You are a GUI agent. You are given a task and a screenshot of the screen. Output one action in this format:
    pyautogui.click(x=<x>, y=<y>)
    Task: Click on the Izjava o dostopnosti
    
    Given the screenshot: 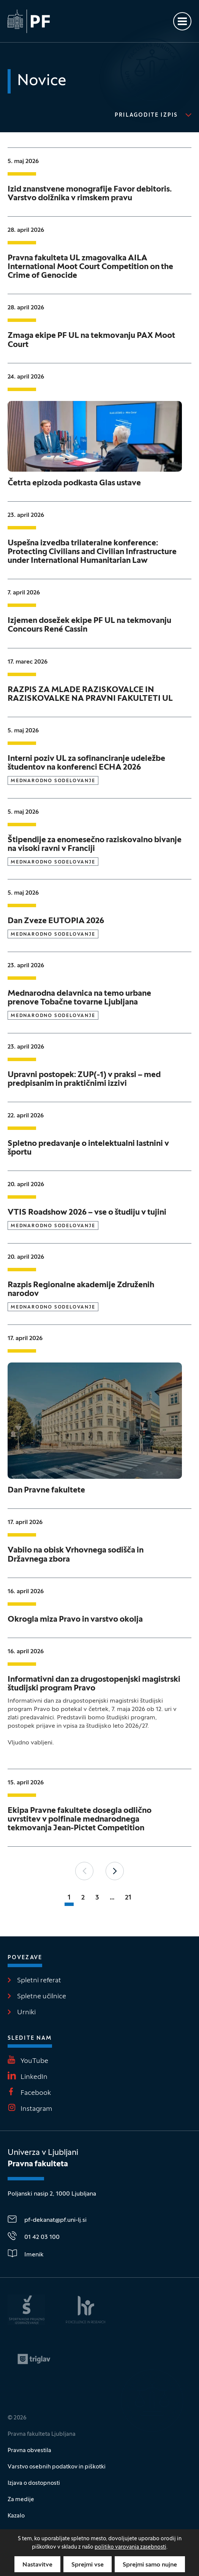 What is the action you would take?
    pyautogui.click(x=34, y=2483)
    